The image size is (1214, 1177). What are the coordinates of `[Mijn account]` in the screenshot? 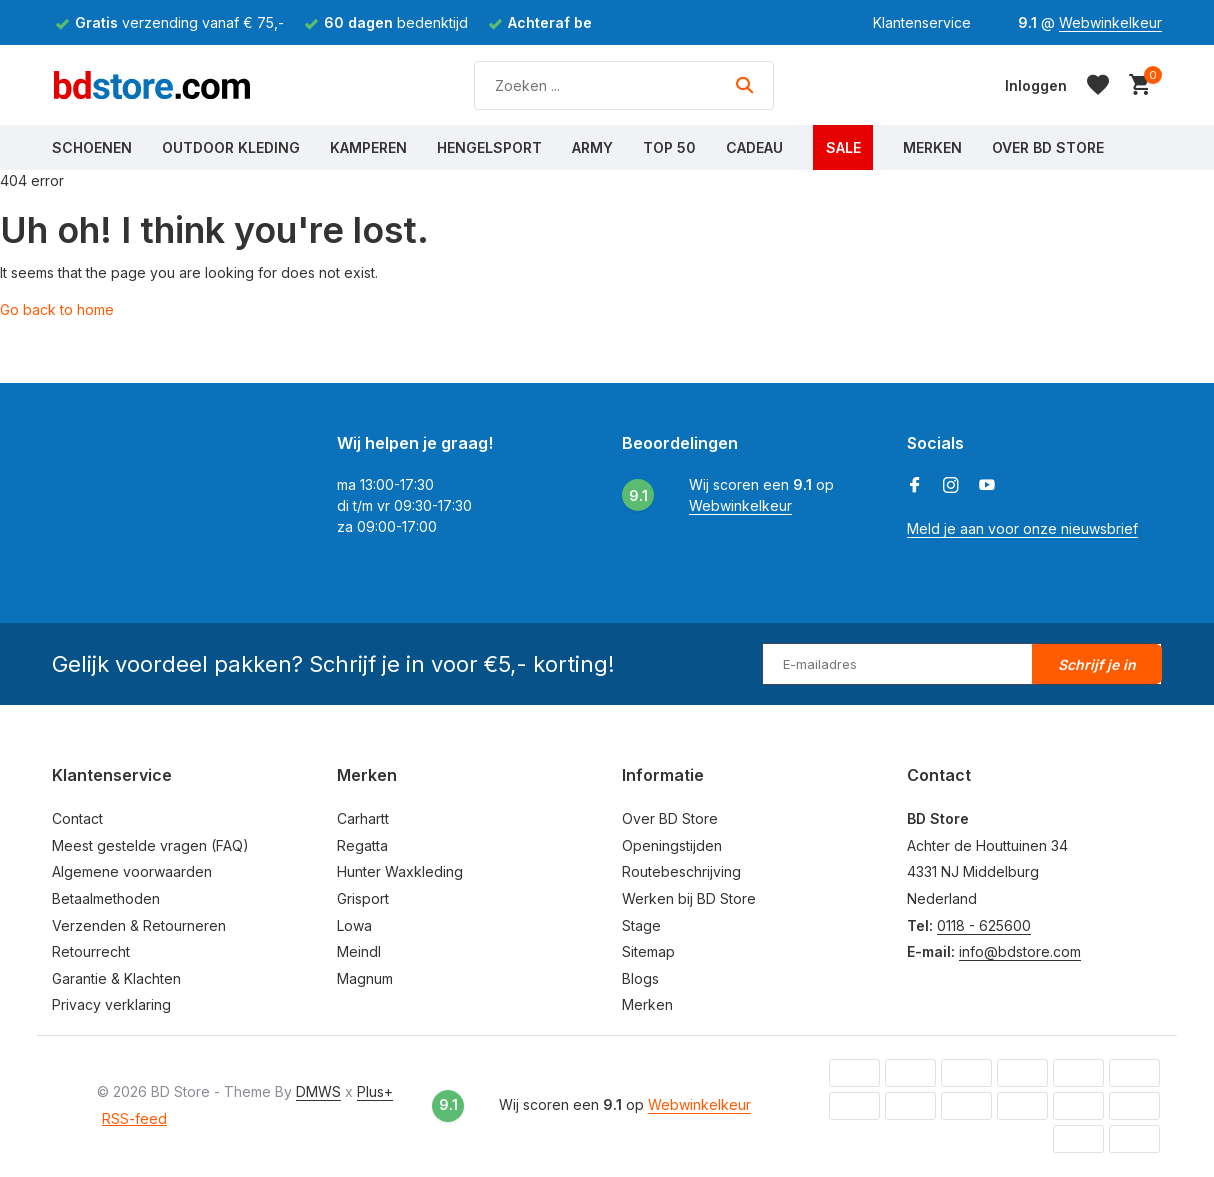 It's located at (1036, 85).